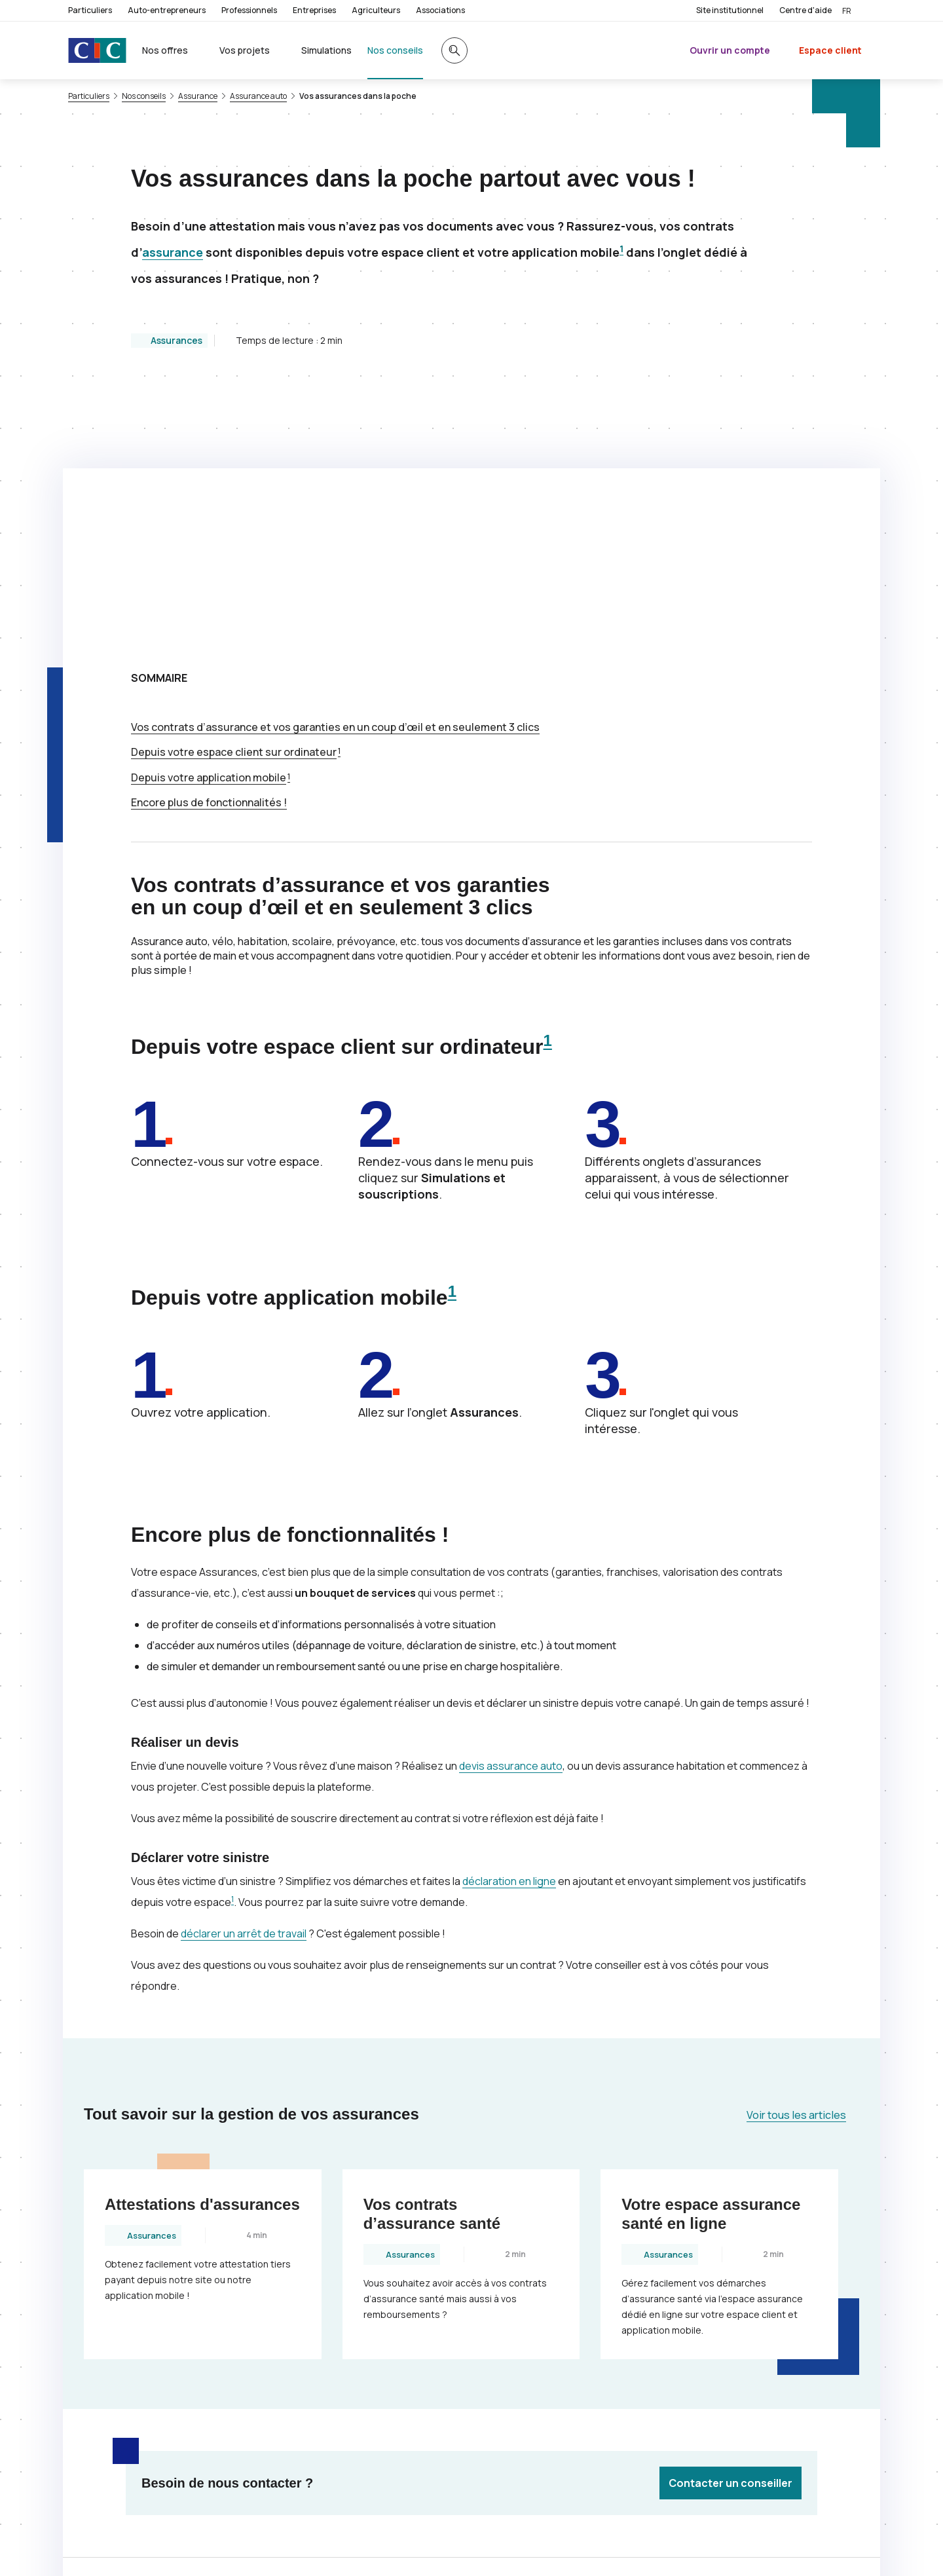 Image resolution: width=943 pixels, height=2576 pixels. What do you see at coordinates (167, 10) in the screenshot?
I see `Auto-entrepreneurs` at bounding box center [167, 10].